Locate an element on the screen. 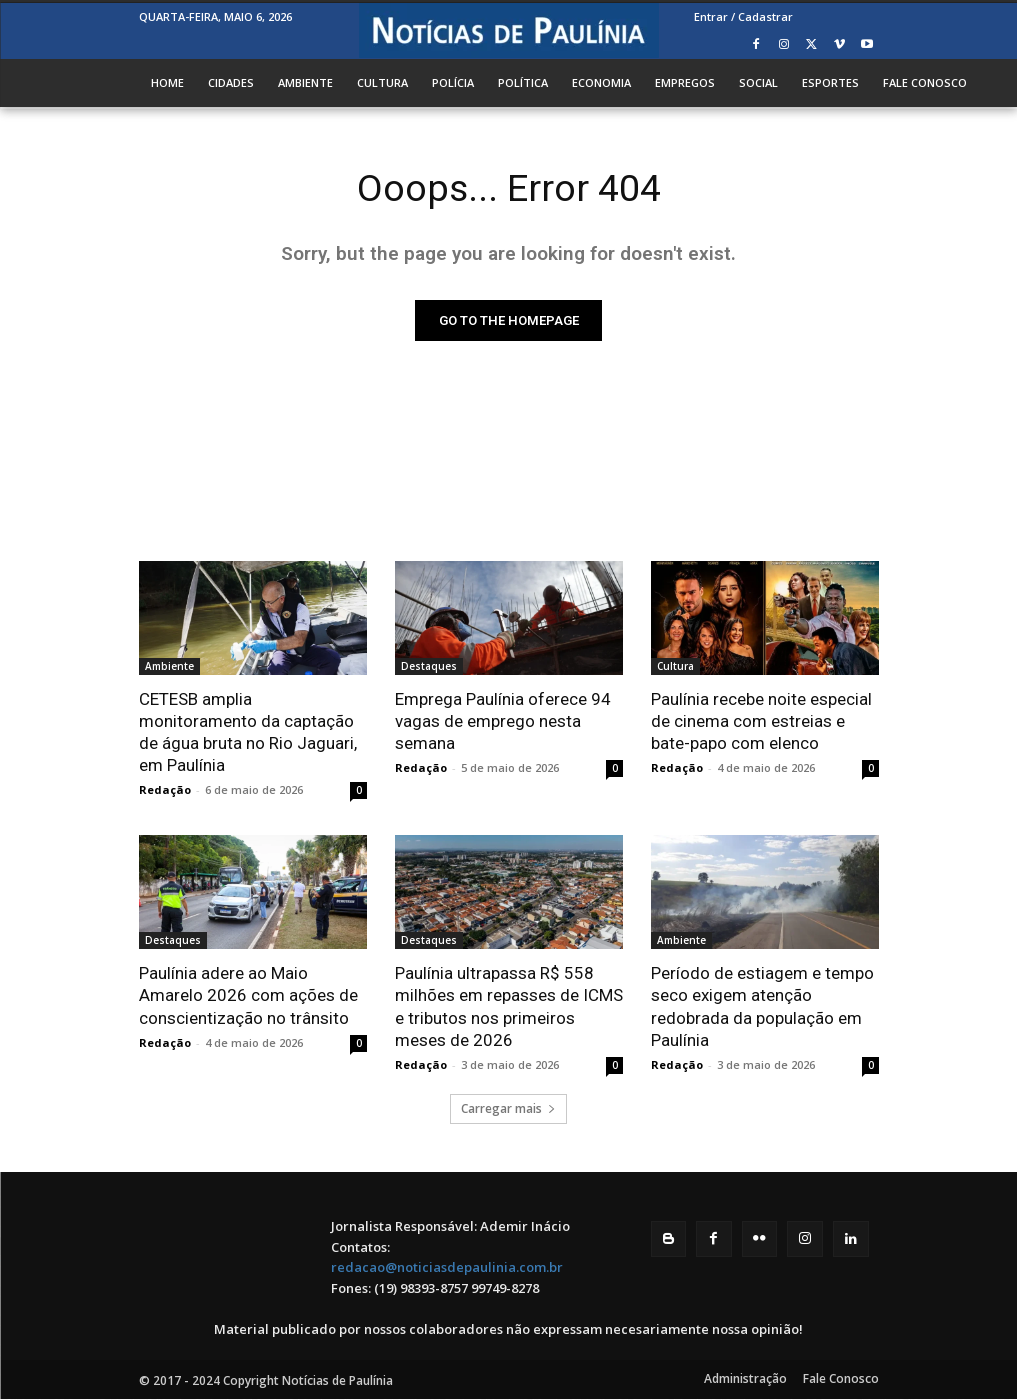  Ambiente is located at coordinates (169, 667).